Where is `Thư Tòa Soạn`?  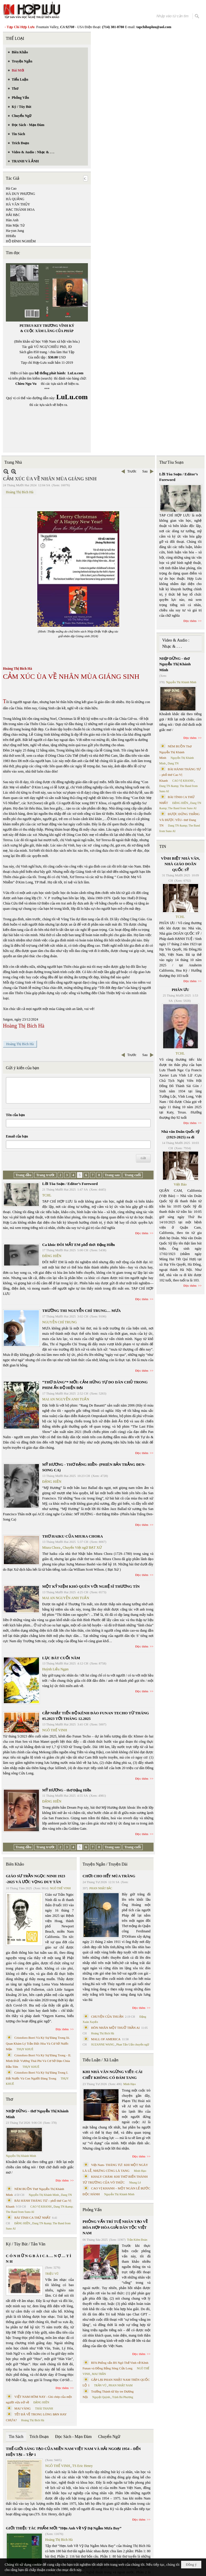 Thư Tòa Soạn is located at coordinates (171, 462).